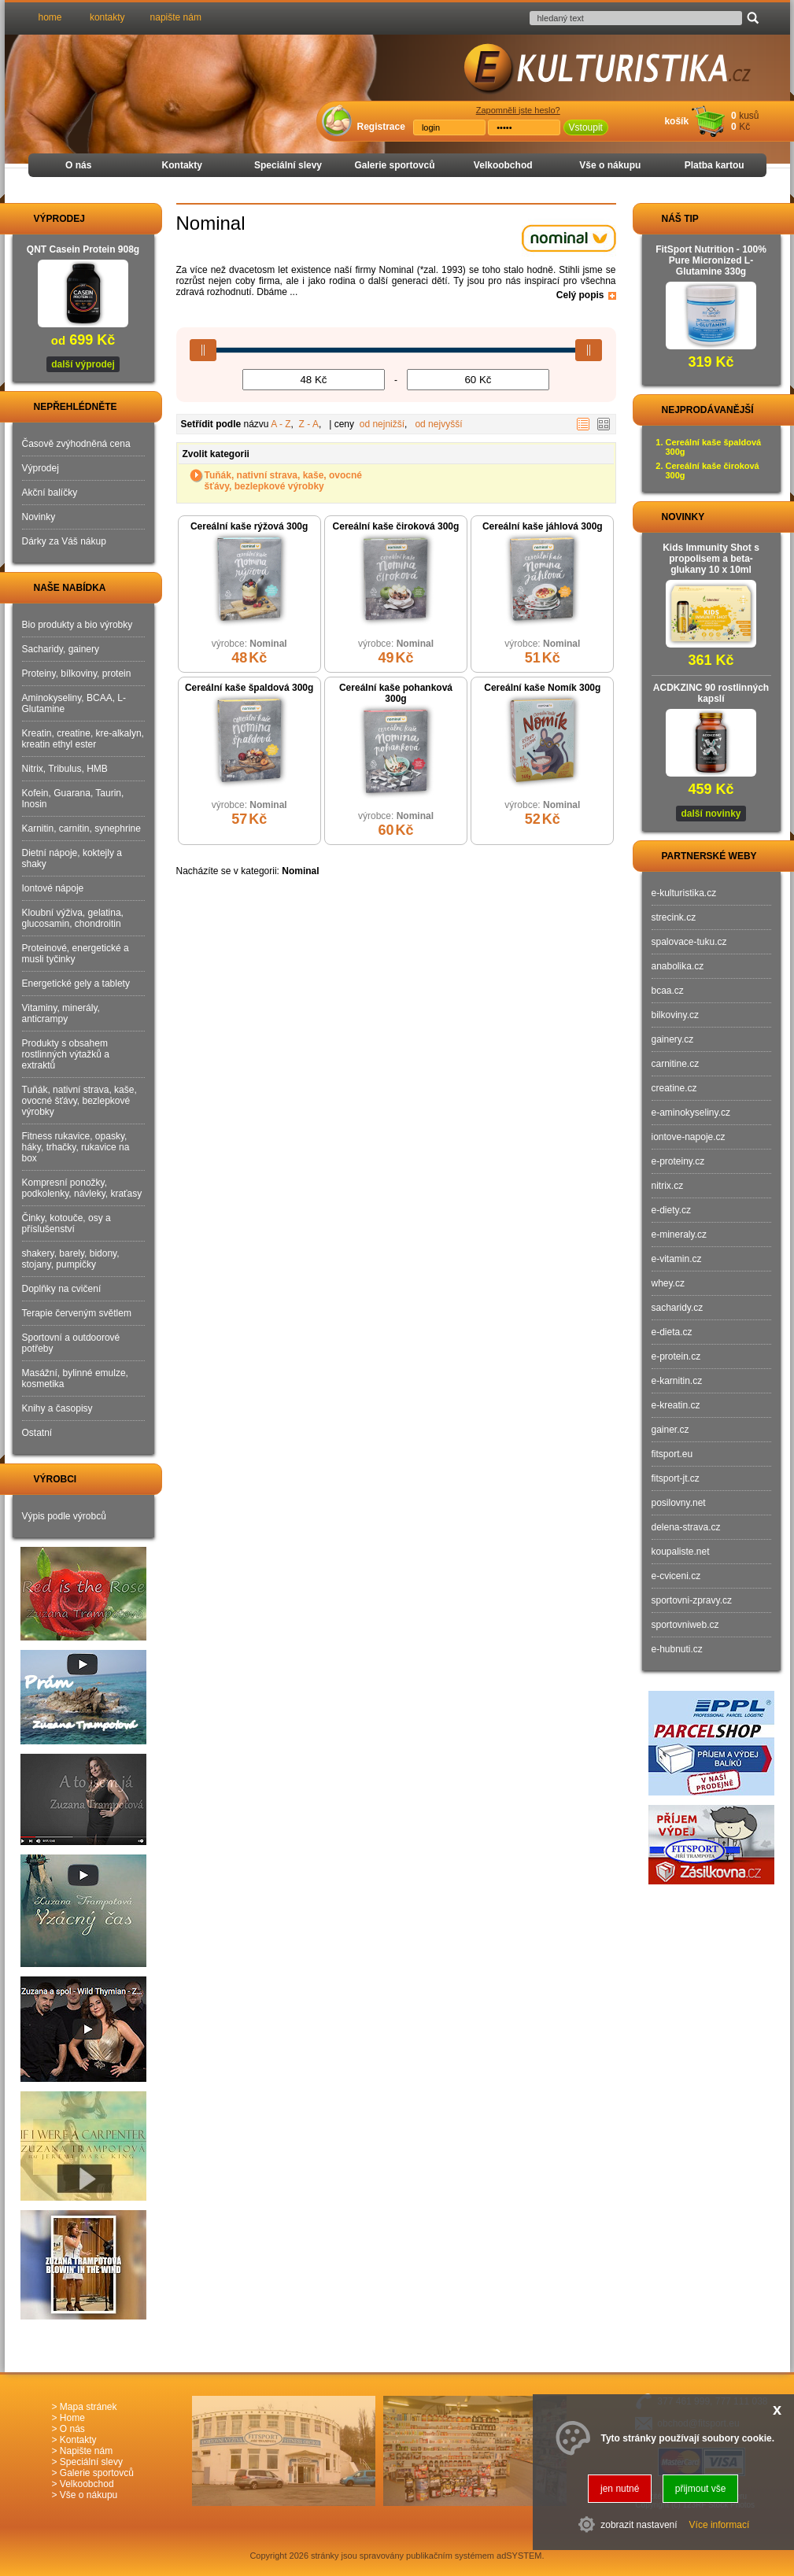 The width and height of the screenshot is (794, 2576). Describe the element at coordinates (638, 2524) in the screenshot. I see `zobrazit nastavení` at that location.